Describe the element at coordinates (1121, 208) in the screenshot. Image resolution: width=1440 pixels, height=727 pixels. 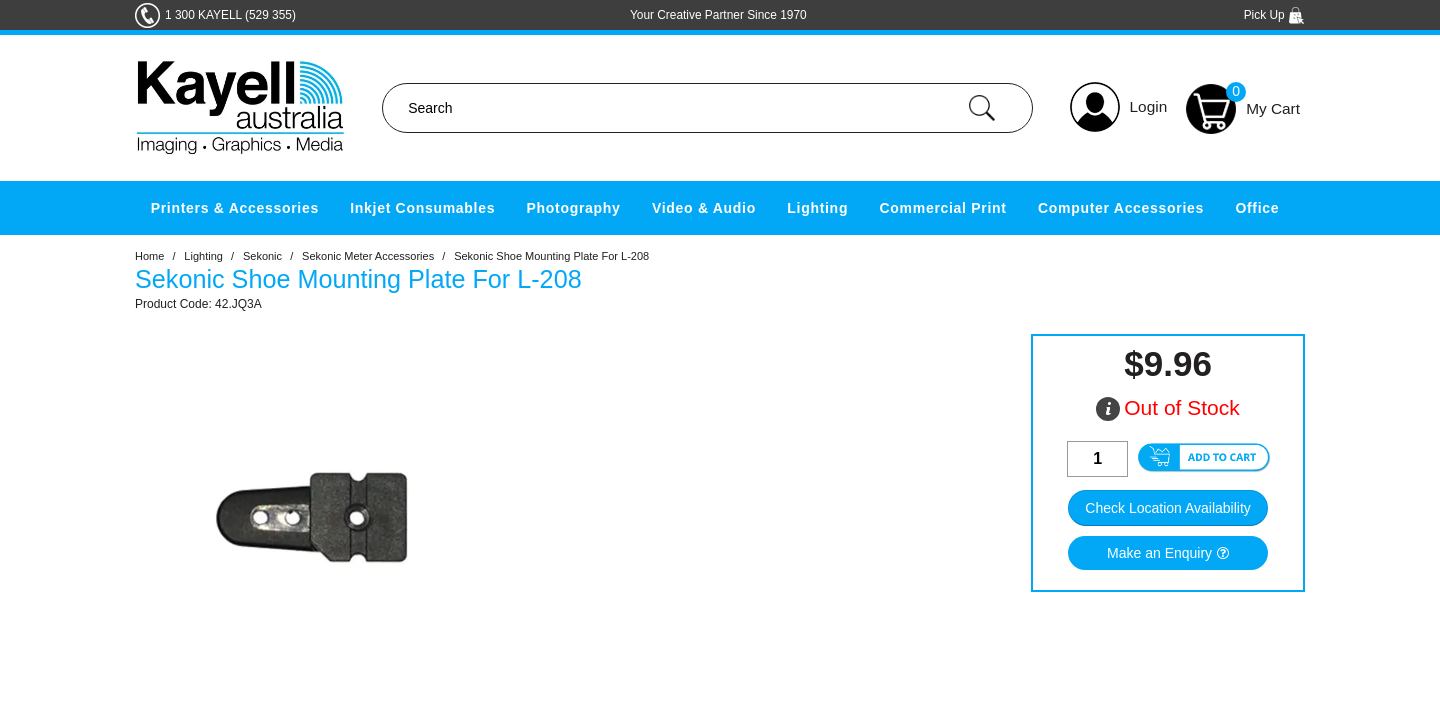
I see `Computer Accessories` at that location.